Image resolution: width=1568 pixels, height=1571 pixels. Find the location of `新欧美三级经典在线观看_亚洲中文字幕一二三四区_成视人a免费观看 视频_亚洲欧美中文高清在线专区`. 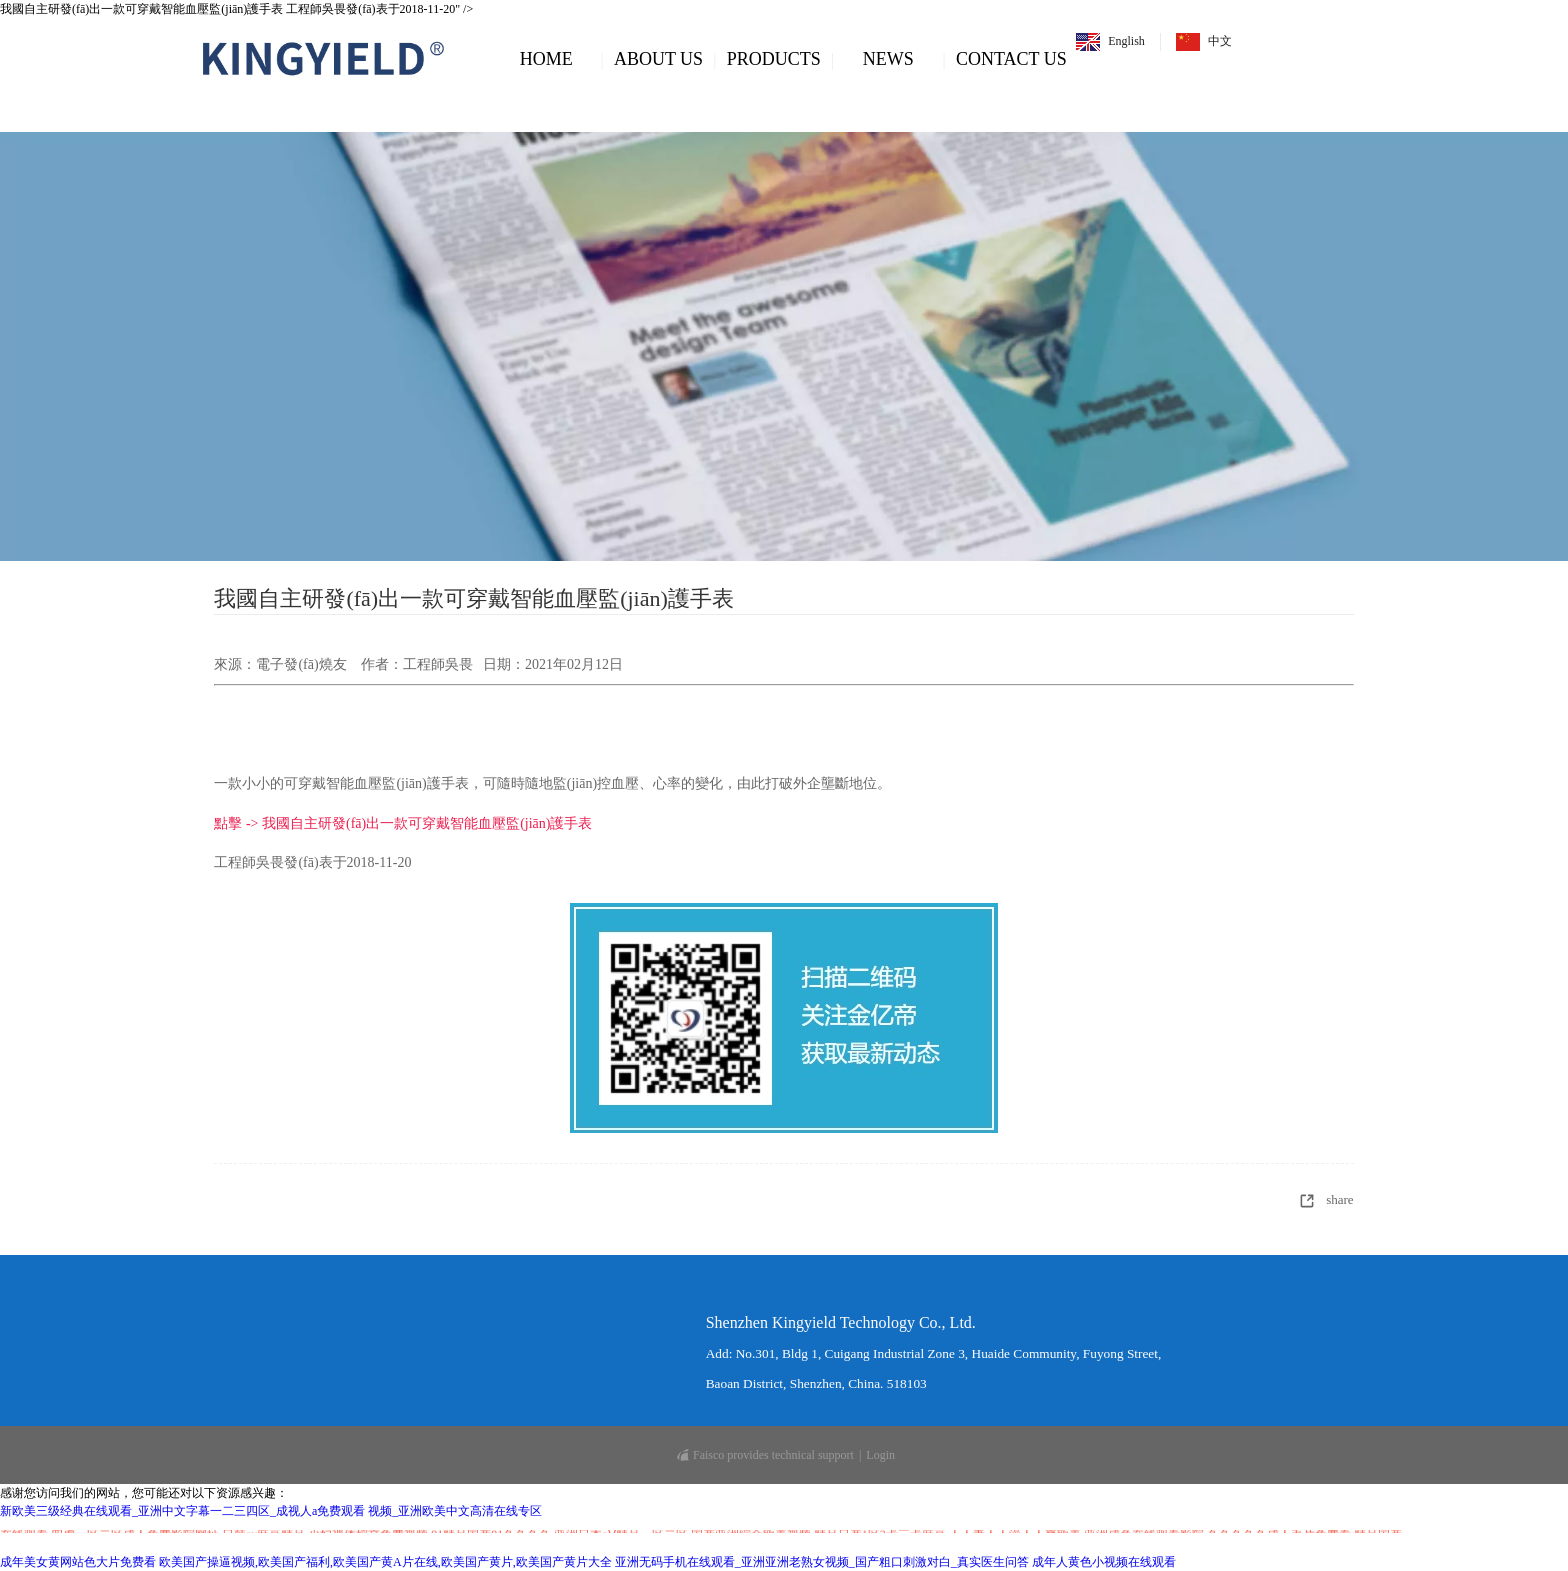

新欧美三级经典在线观看_亚洲中文字幕一二三四区_成视人a免费观看 视频_亚洲欧美中文高清在线专区 is located at coordinates (271, 1511).